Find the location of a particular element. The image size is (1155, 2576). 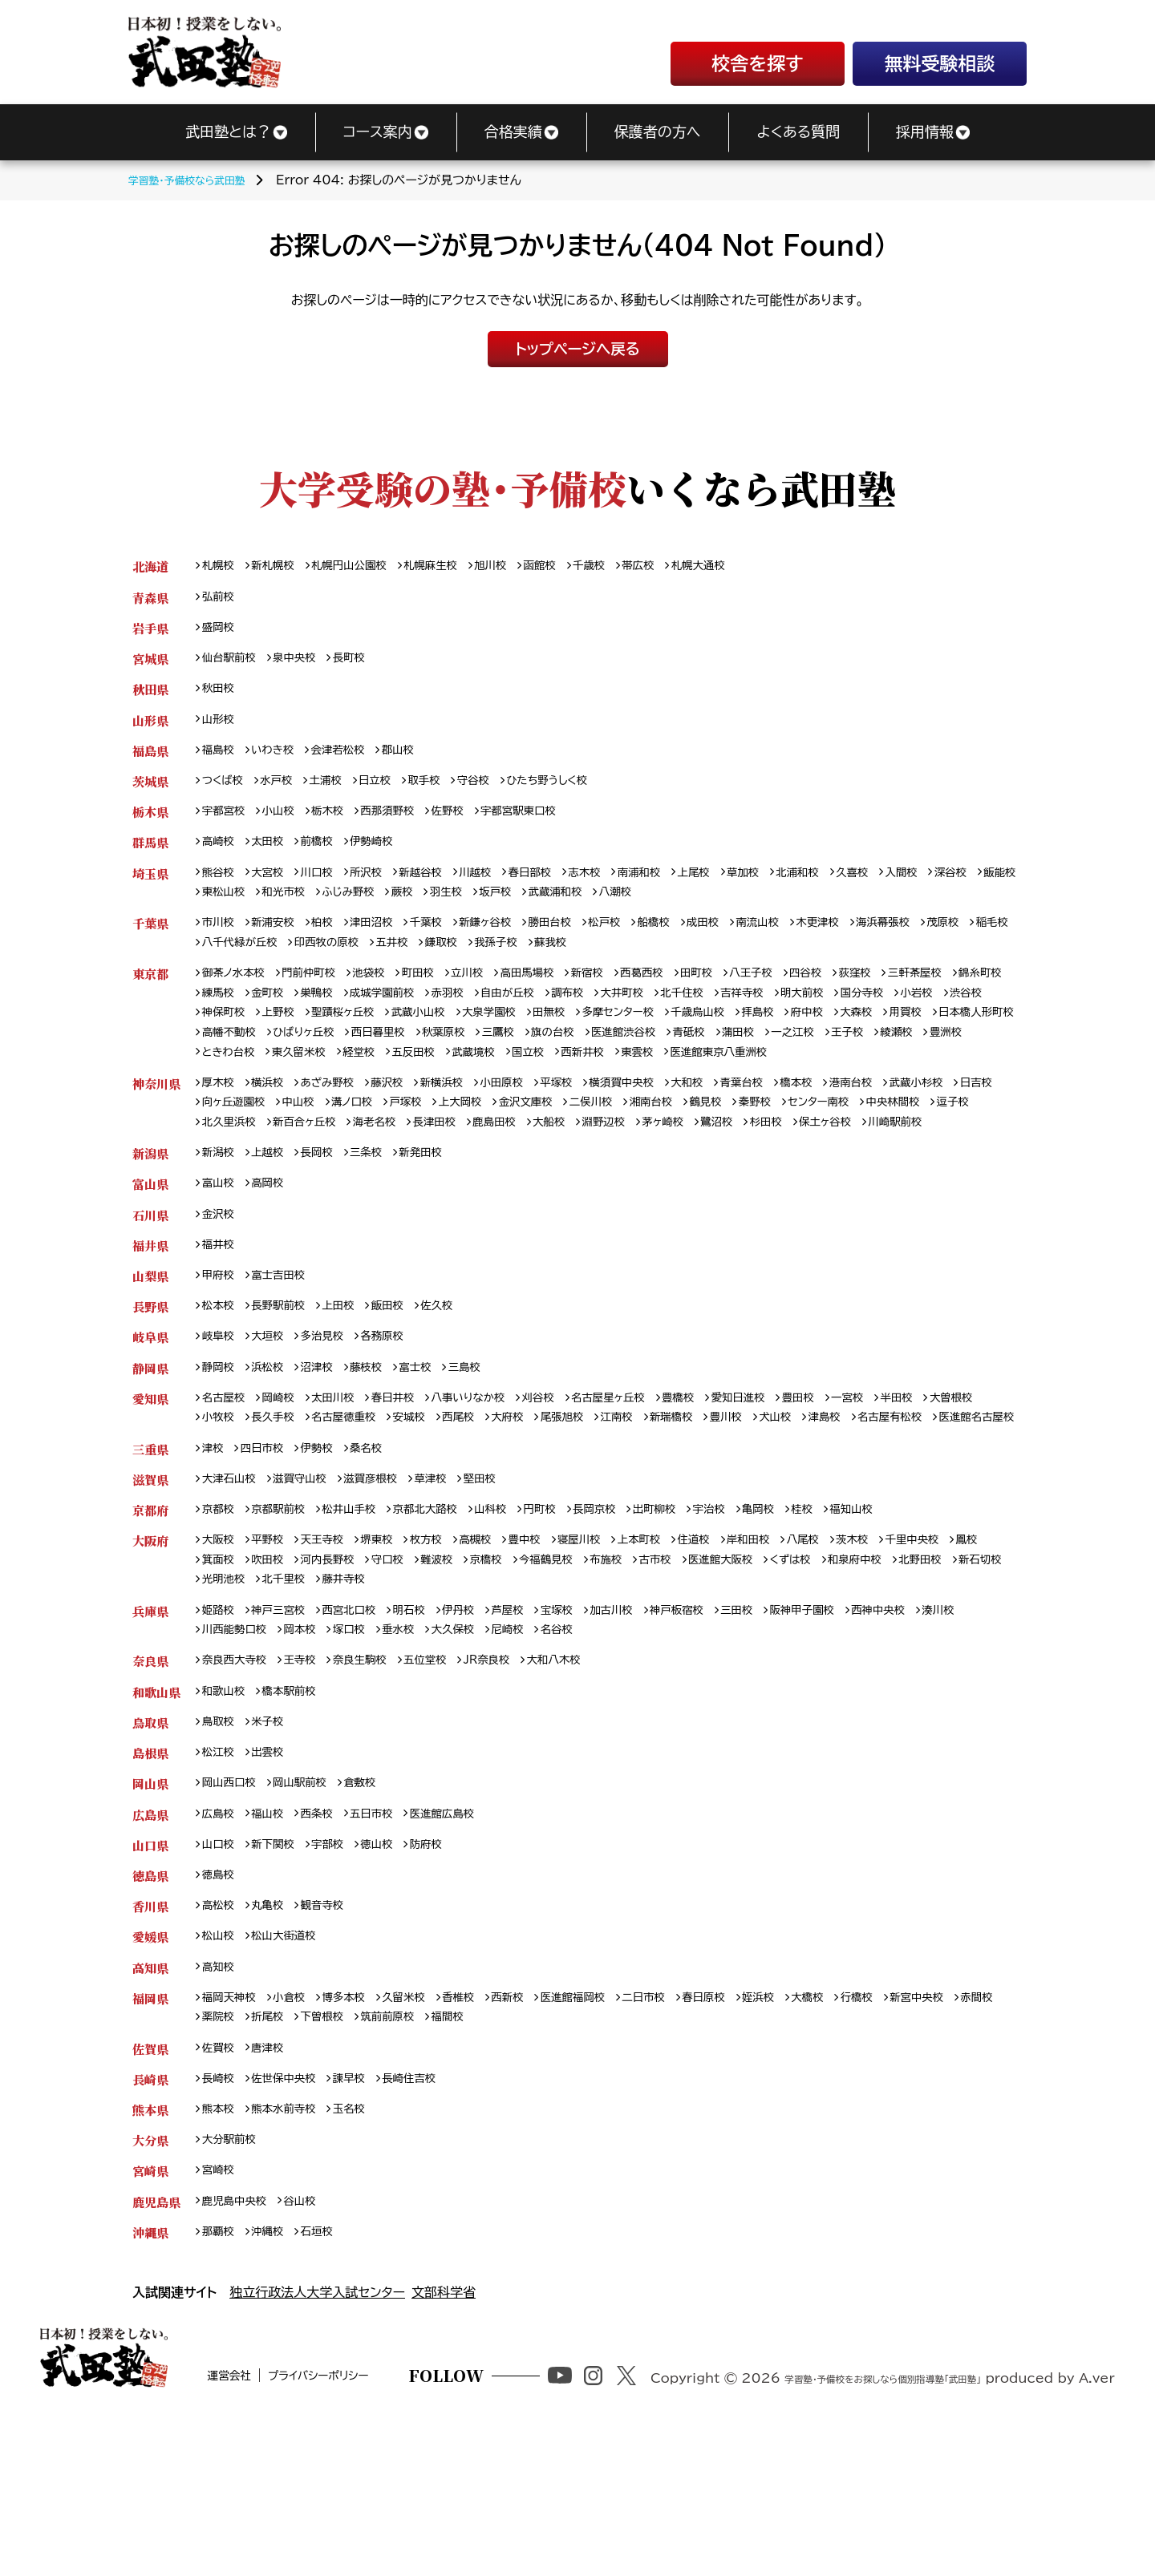

阪神甲子園校 is located at coordinates (858, 1729).